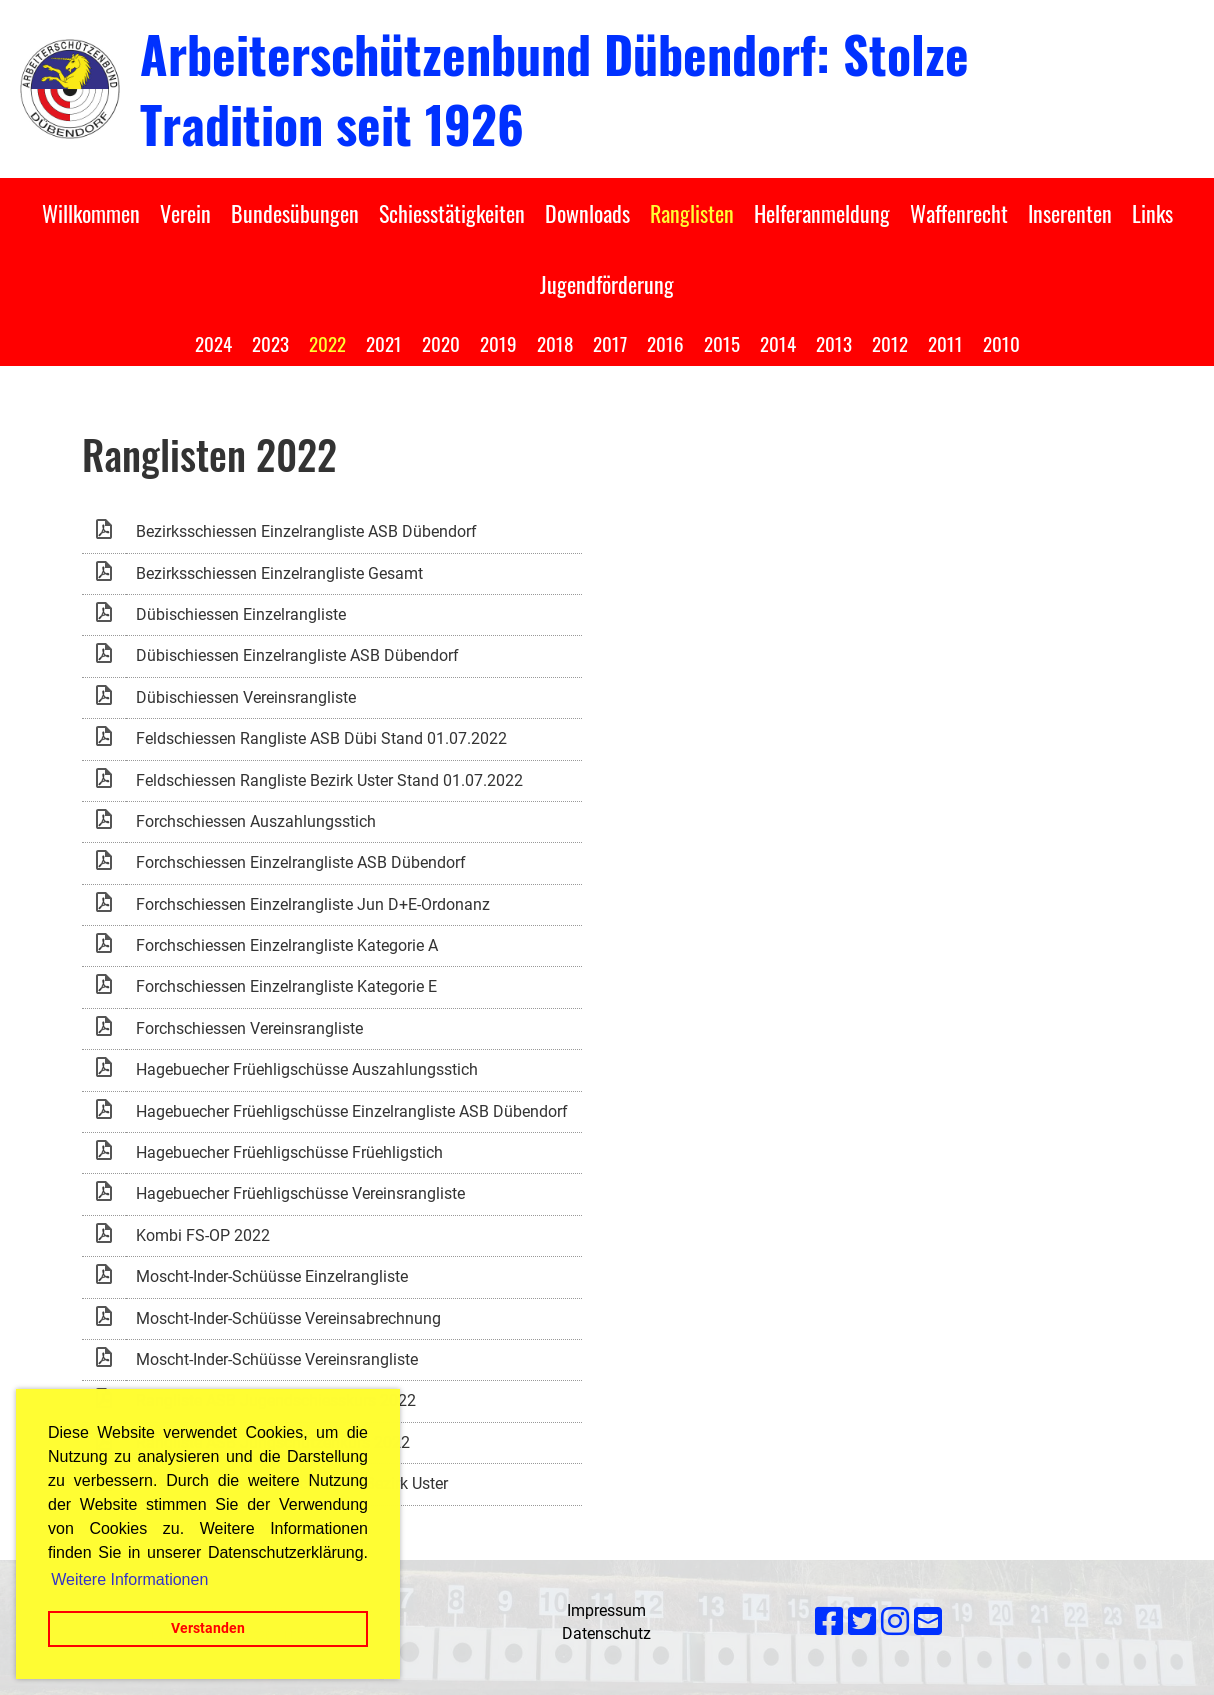 The image size is (1214, 1695). Describe the element at coordinates (606, 1633) in the screenshot. I see `Datenschutz` at that location.